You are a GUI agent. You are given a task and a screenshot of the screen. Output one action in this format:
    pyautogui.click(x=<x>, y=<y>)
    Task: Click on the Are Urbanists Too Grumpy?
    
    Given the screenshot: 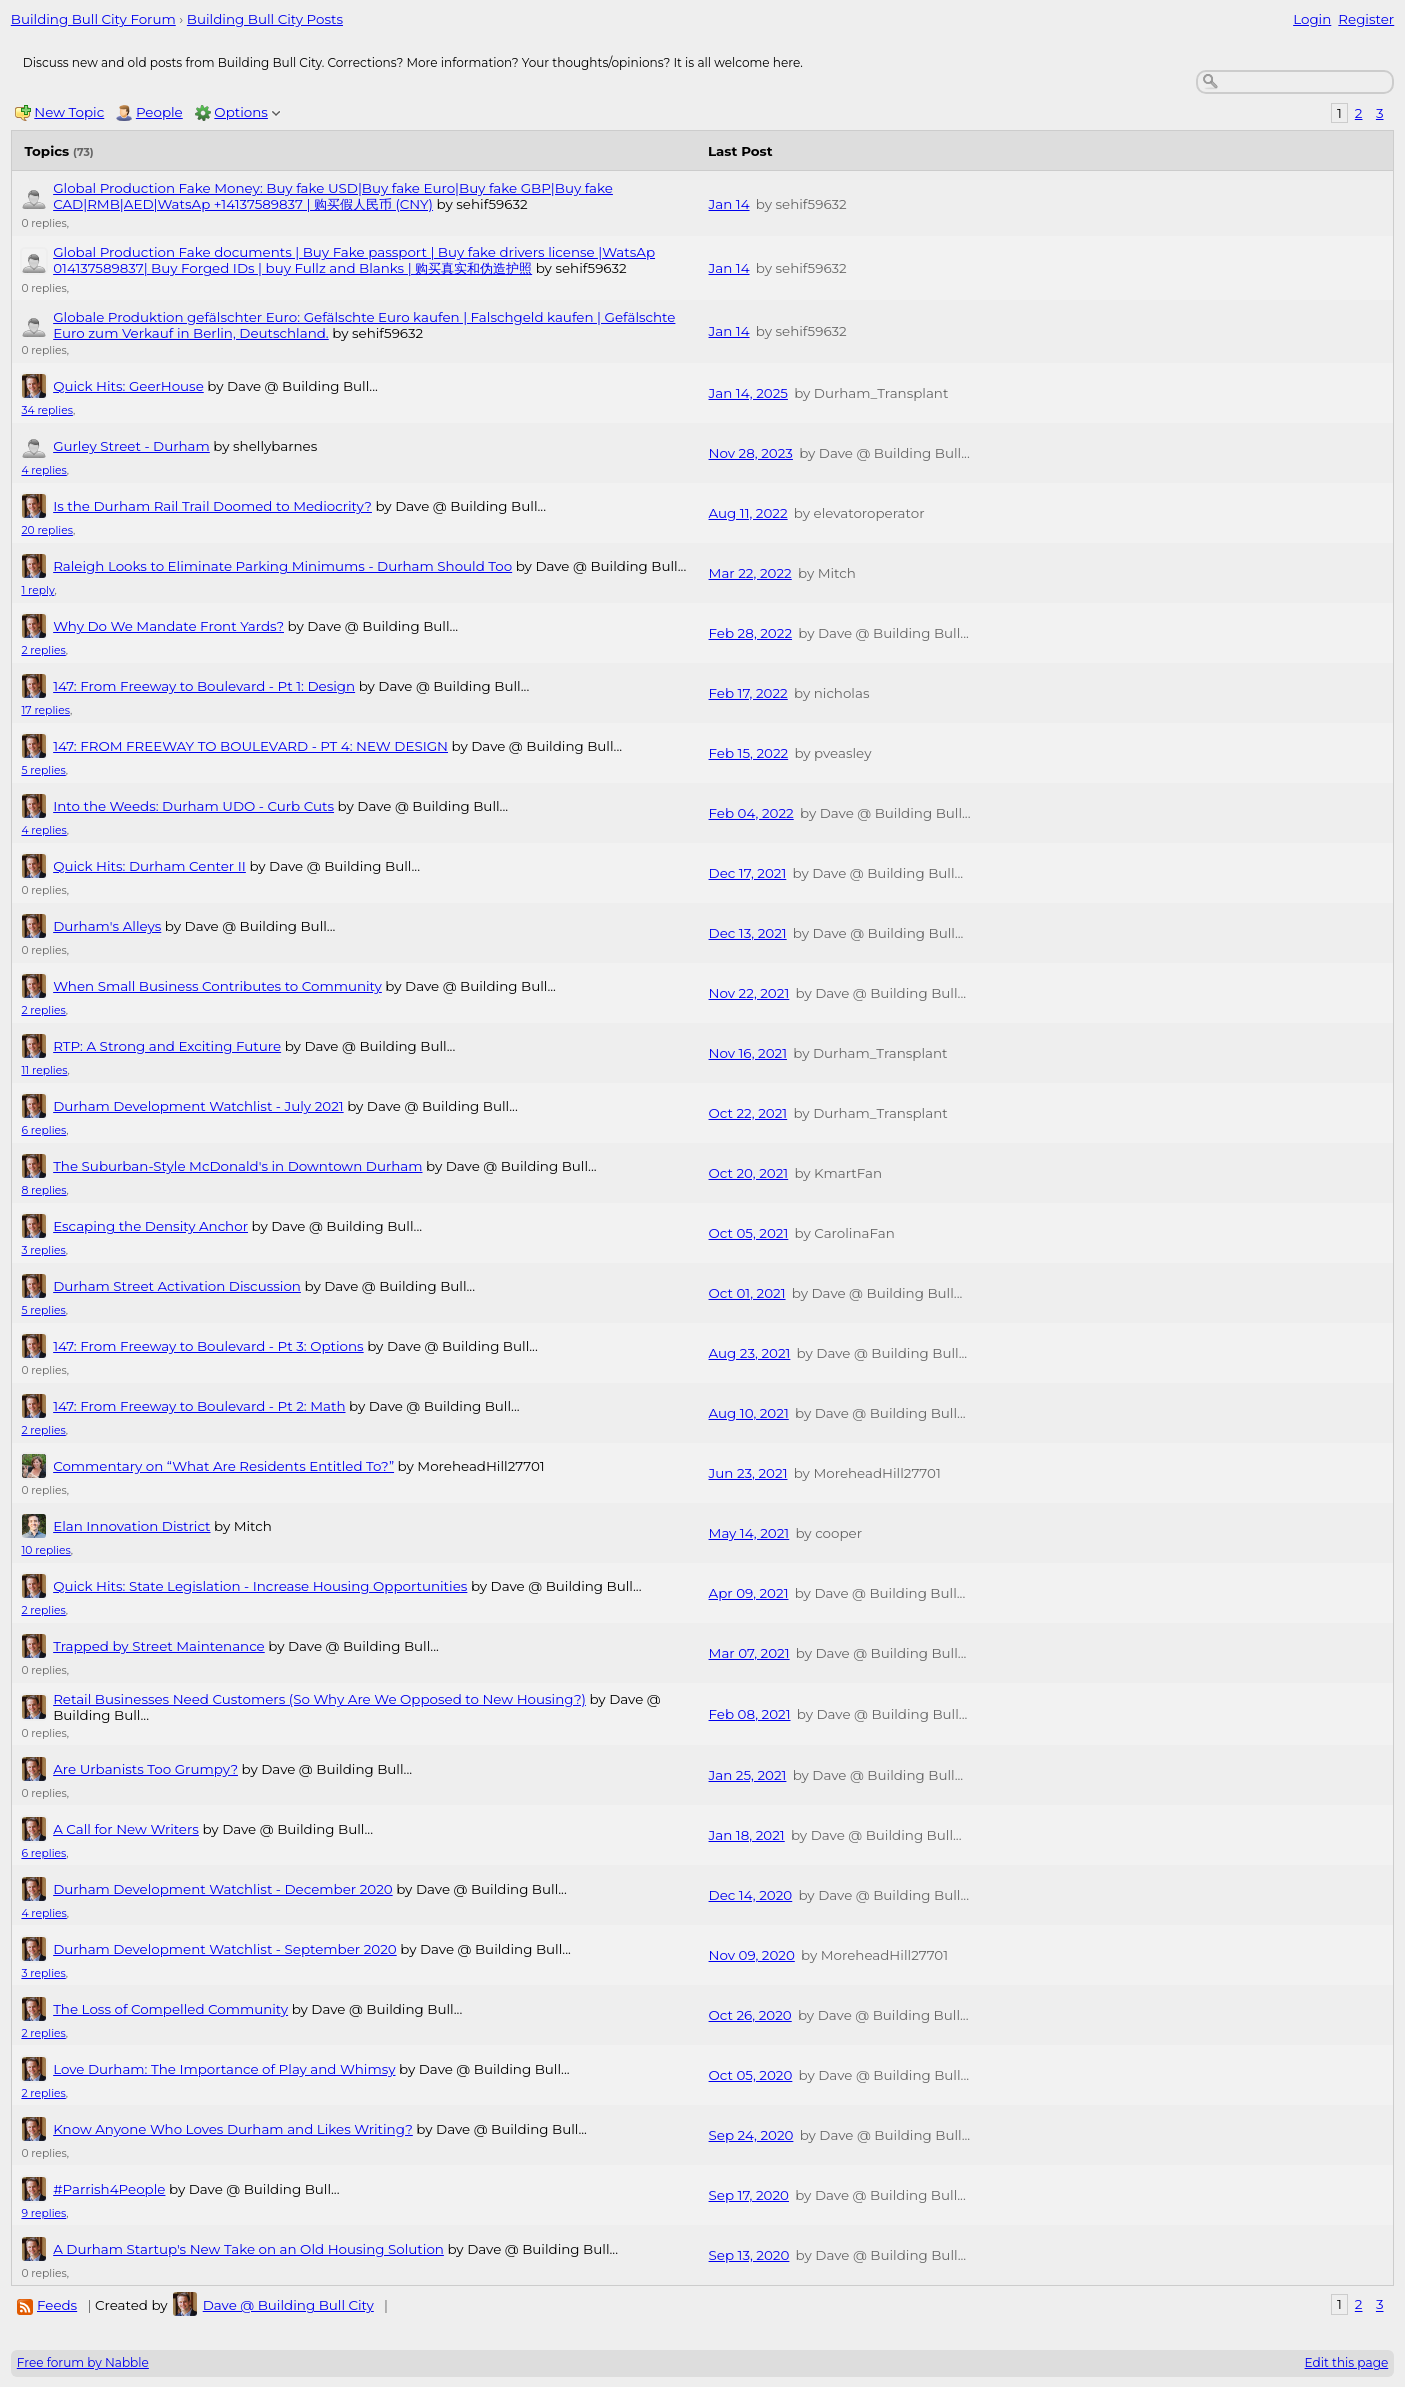 What is the action you would take?
    pyautogui.click(x=145, y=1769)
    